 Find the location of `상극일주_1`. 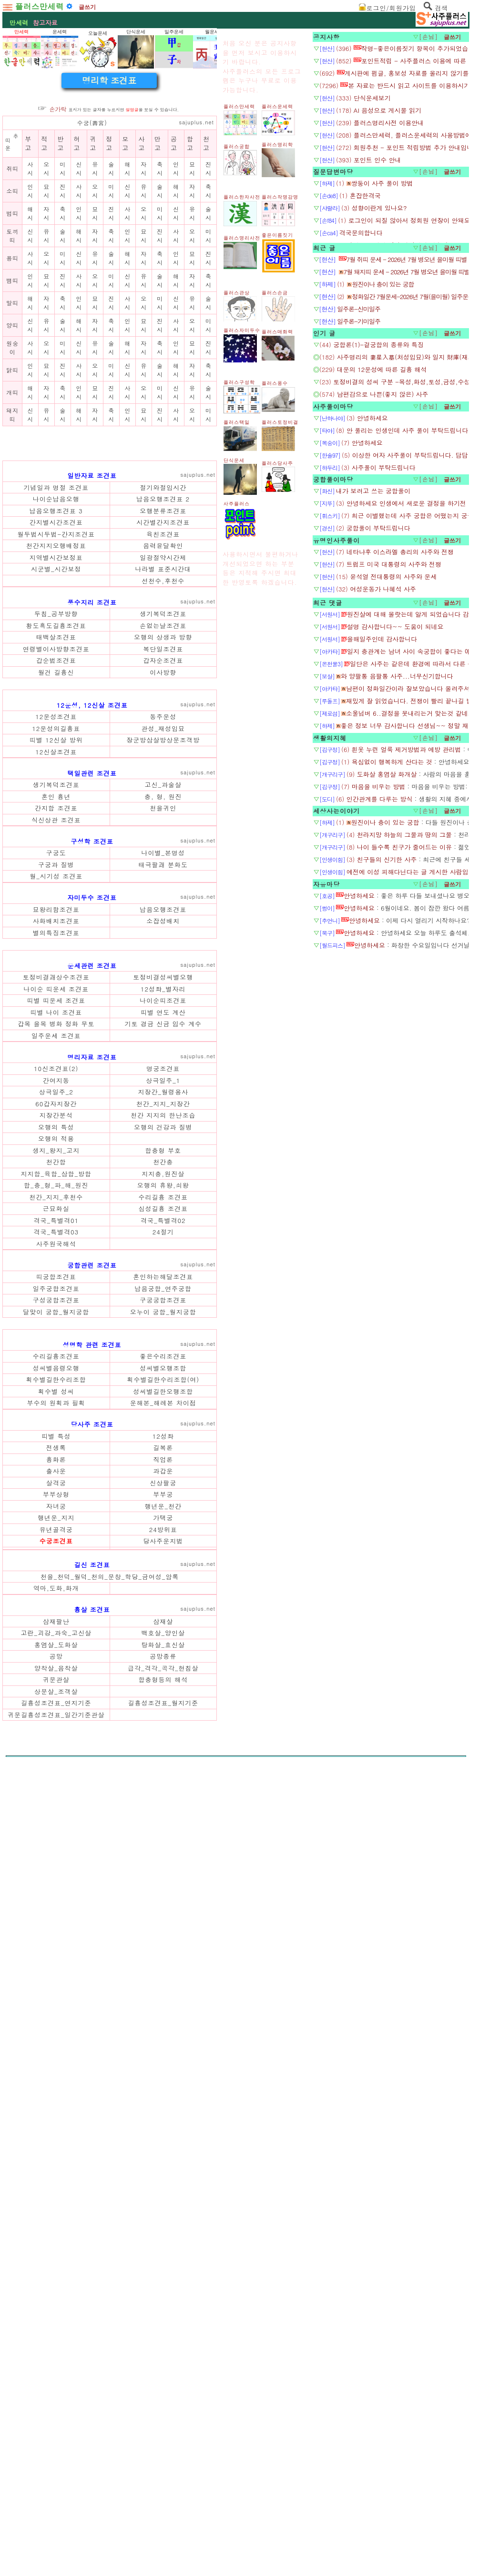

상극일주_1 is located at coordinates (163, 1605).